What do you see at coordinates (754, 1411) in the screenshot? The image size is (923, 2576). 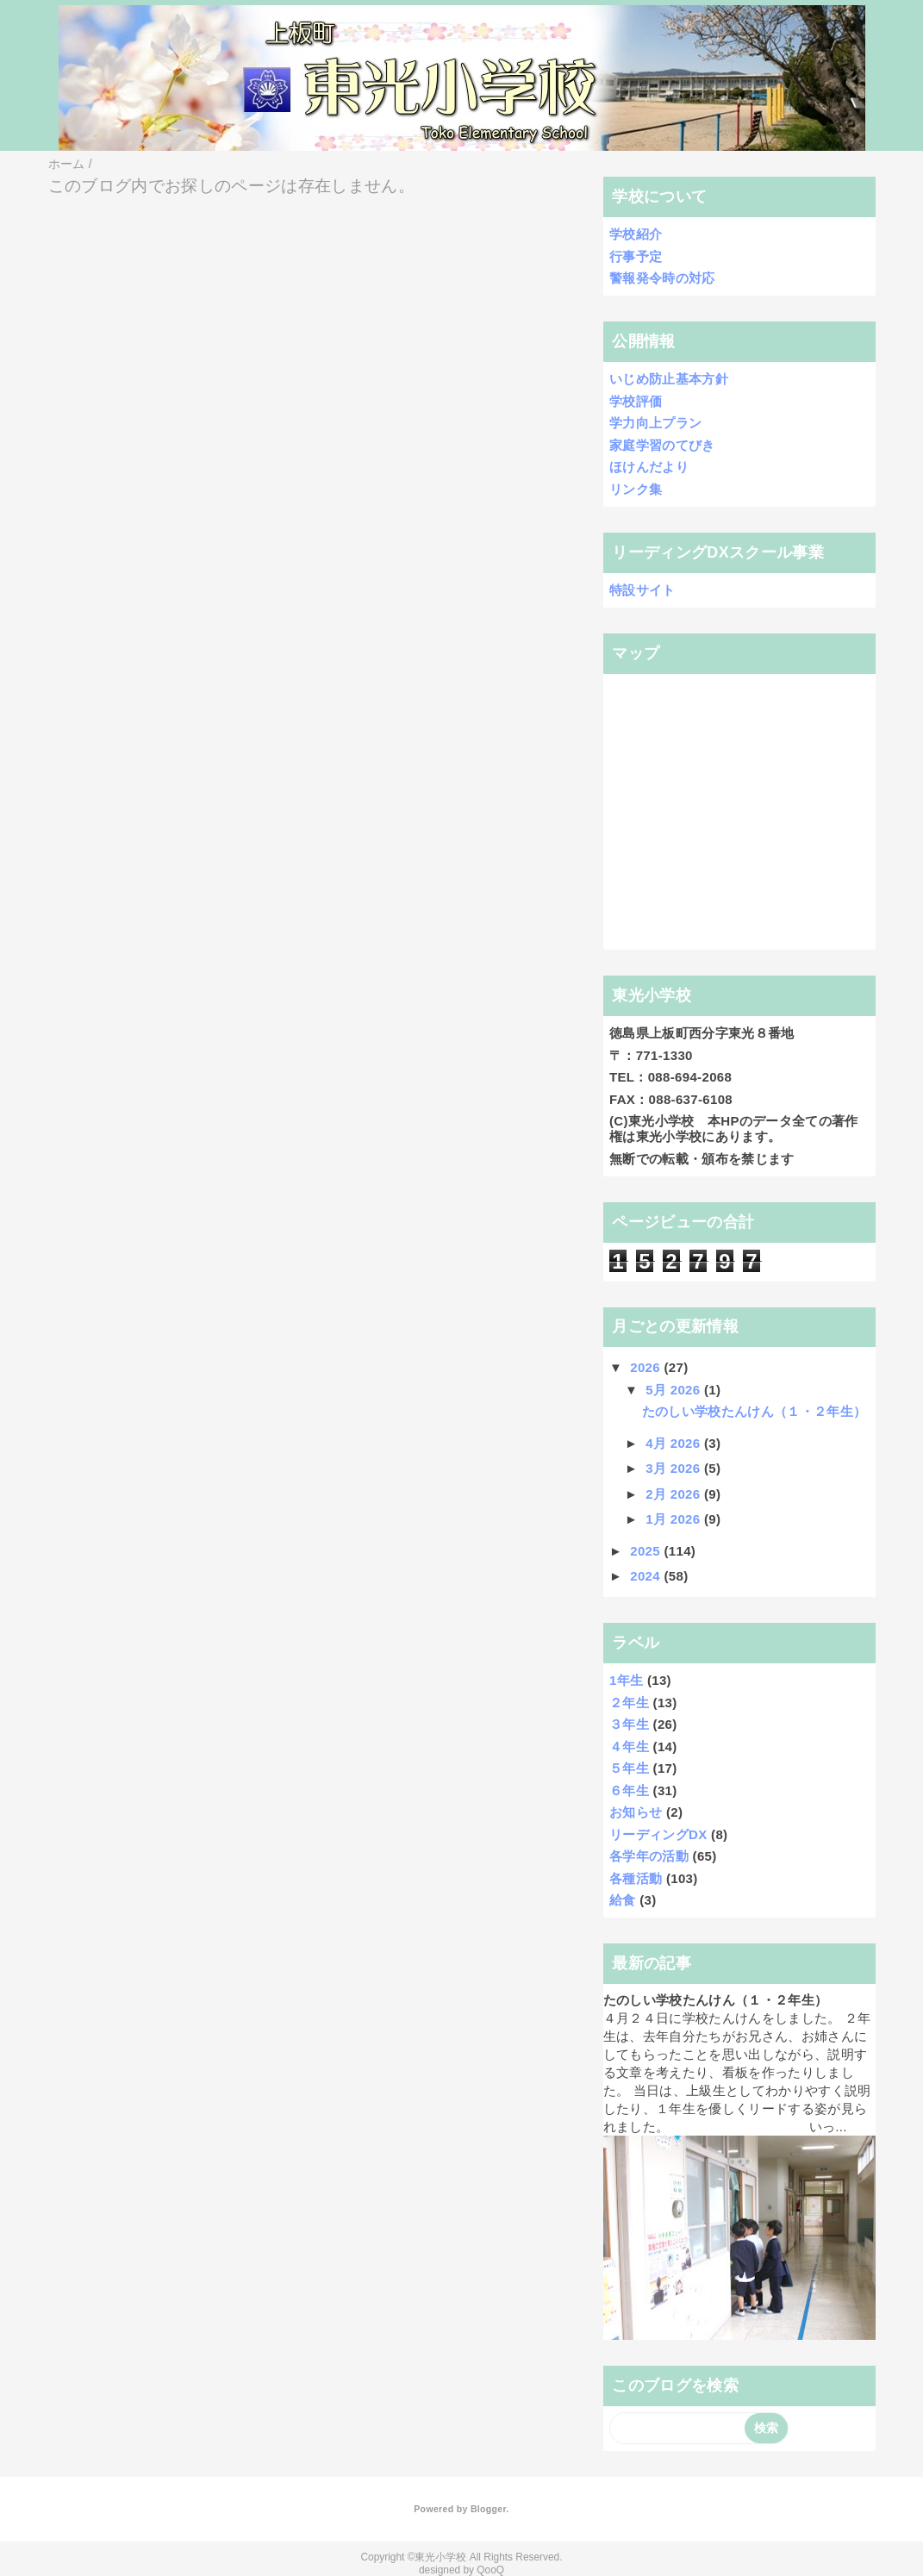 I see `たのしい学校たんけん（１・２年生）` at bounding box center [754, 1411].